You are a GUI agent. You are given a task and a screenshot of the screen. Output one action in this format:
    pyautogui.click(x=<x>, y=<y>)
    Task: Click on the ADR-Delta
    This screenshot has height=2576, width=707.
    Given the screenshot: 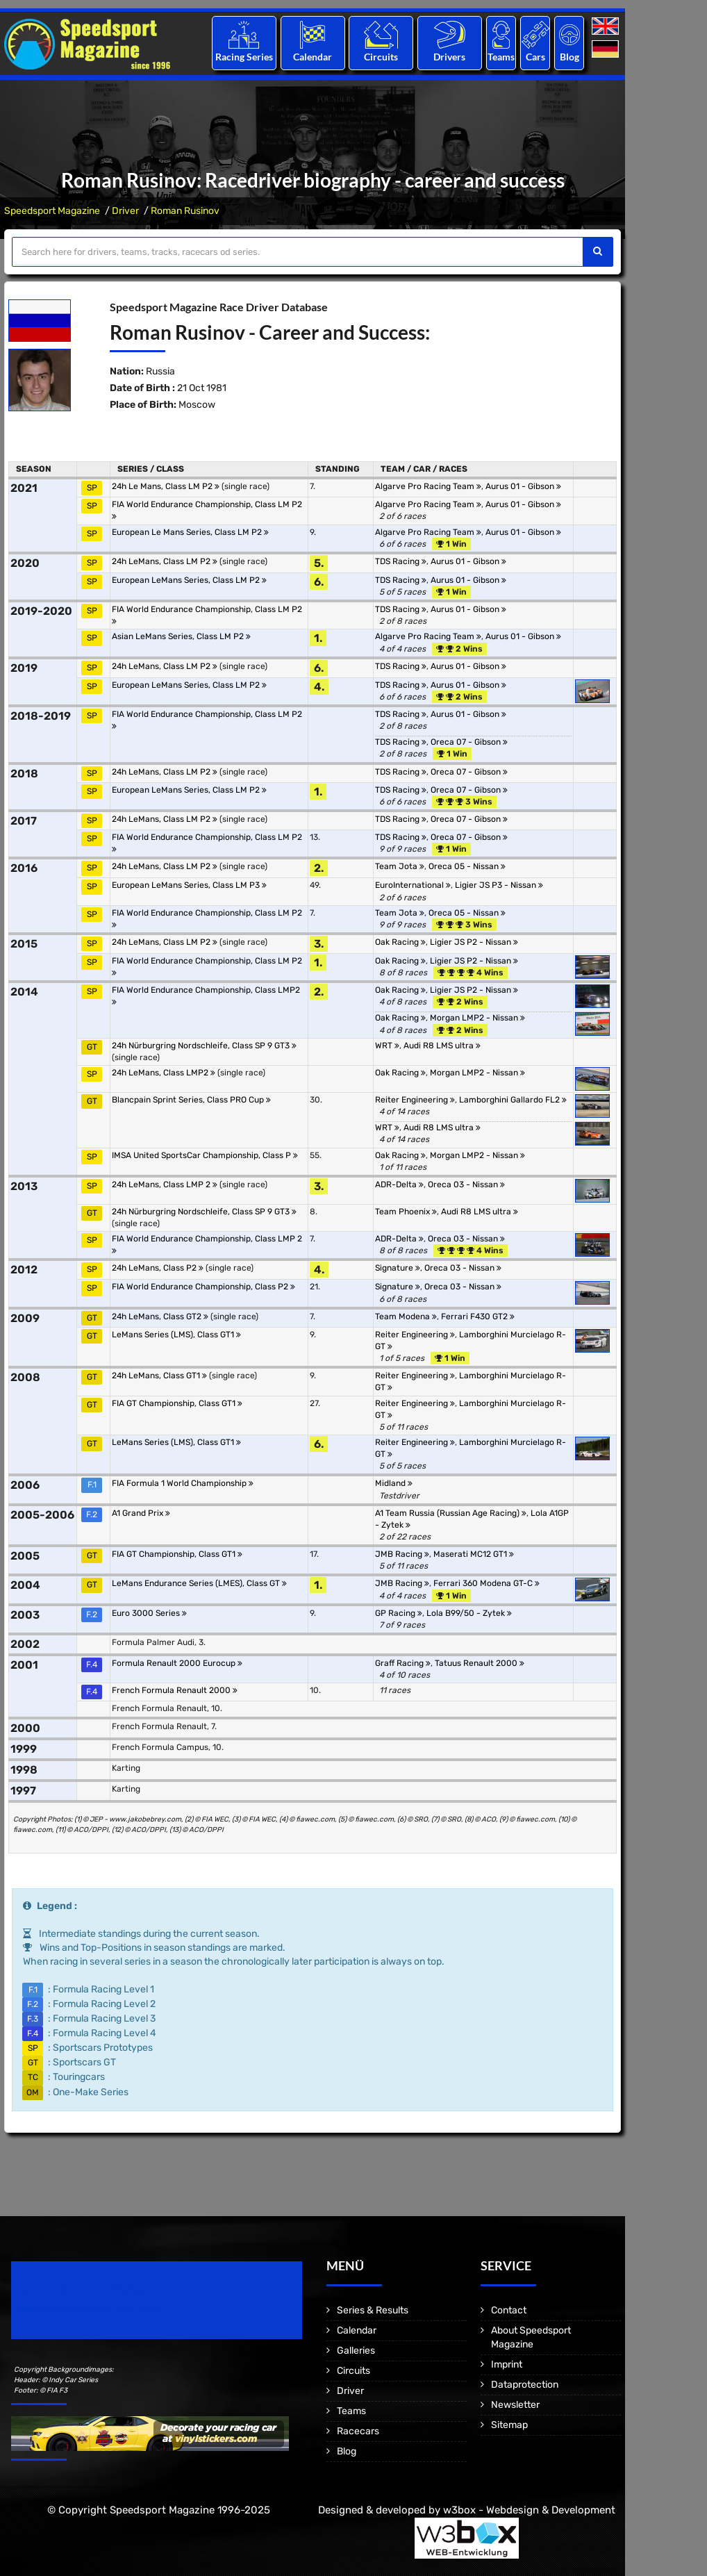 What is the action you would take?
    pyautogui.click(x=399, y=1184)
    